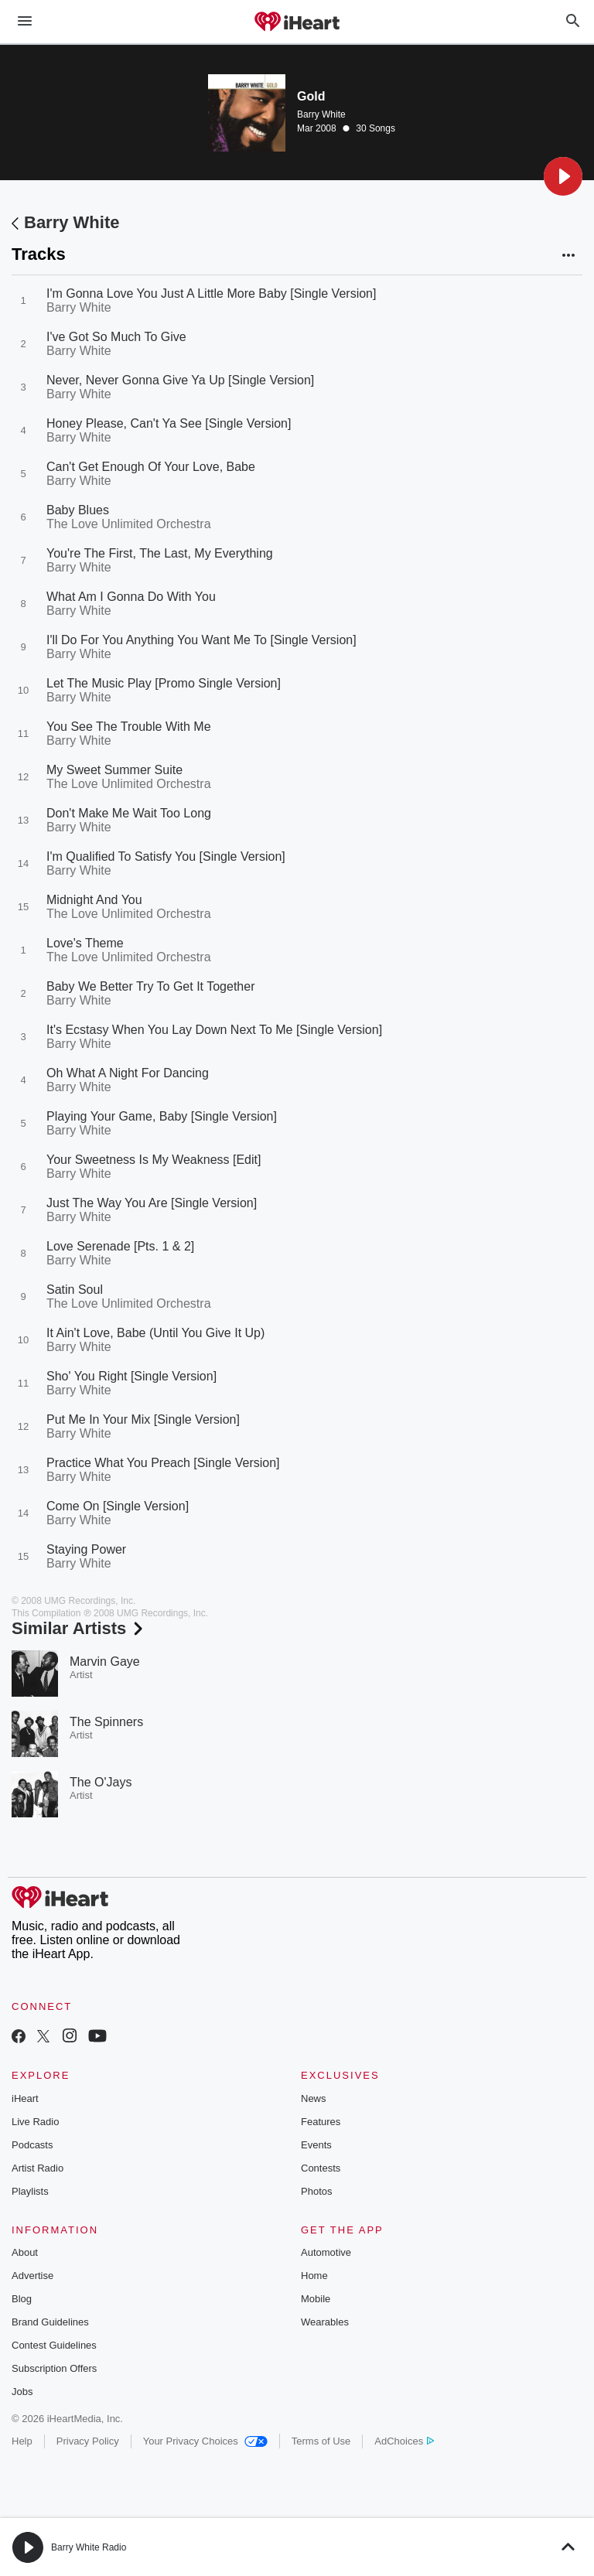  Describe the element at coordinates (320, 2168) in the screenshot. I see `Contests` at that location.